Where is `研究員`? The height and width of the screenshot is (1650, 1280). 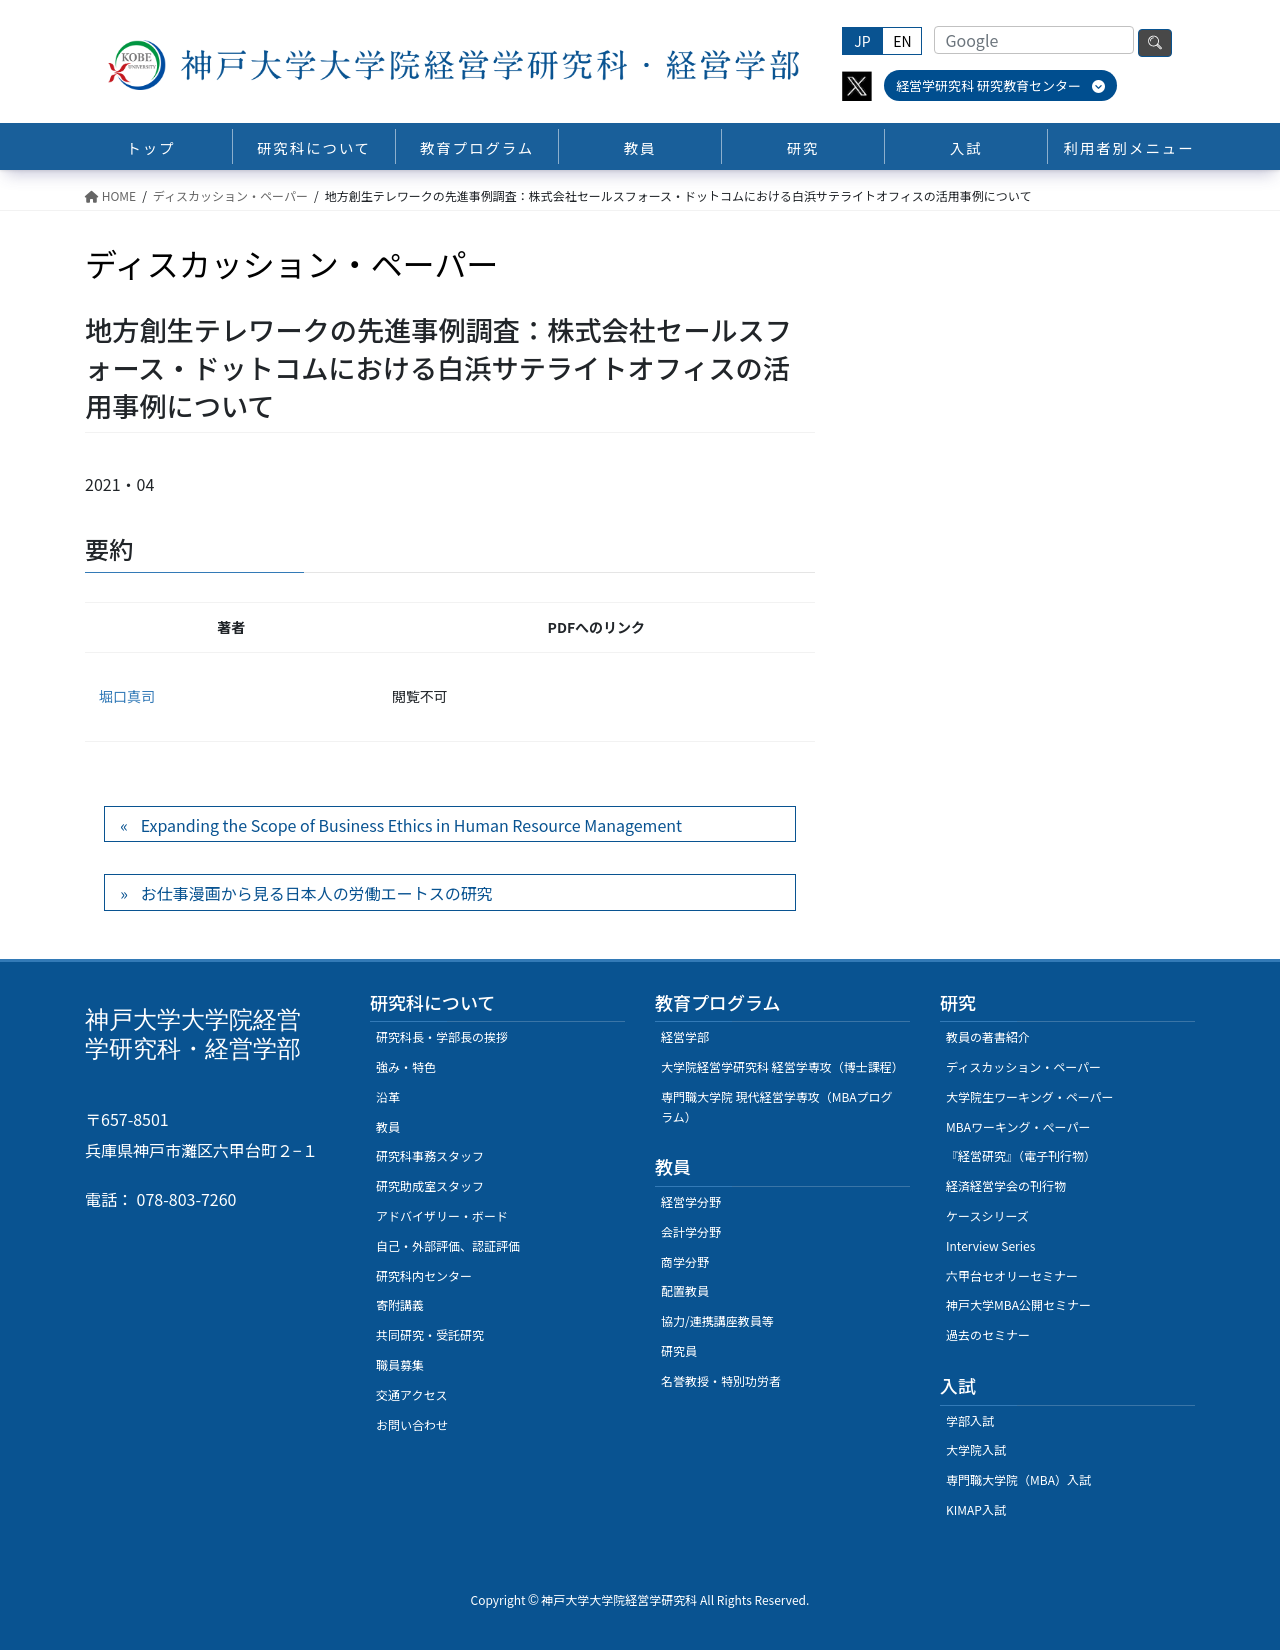
研究員 is located at coordinates (679, 1350).